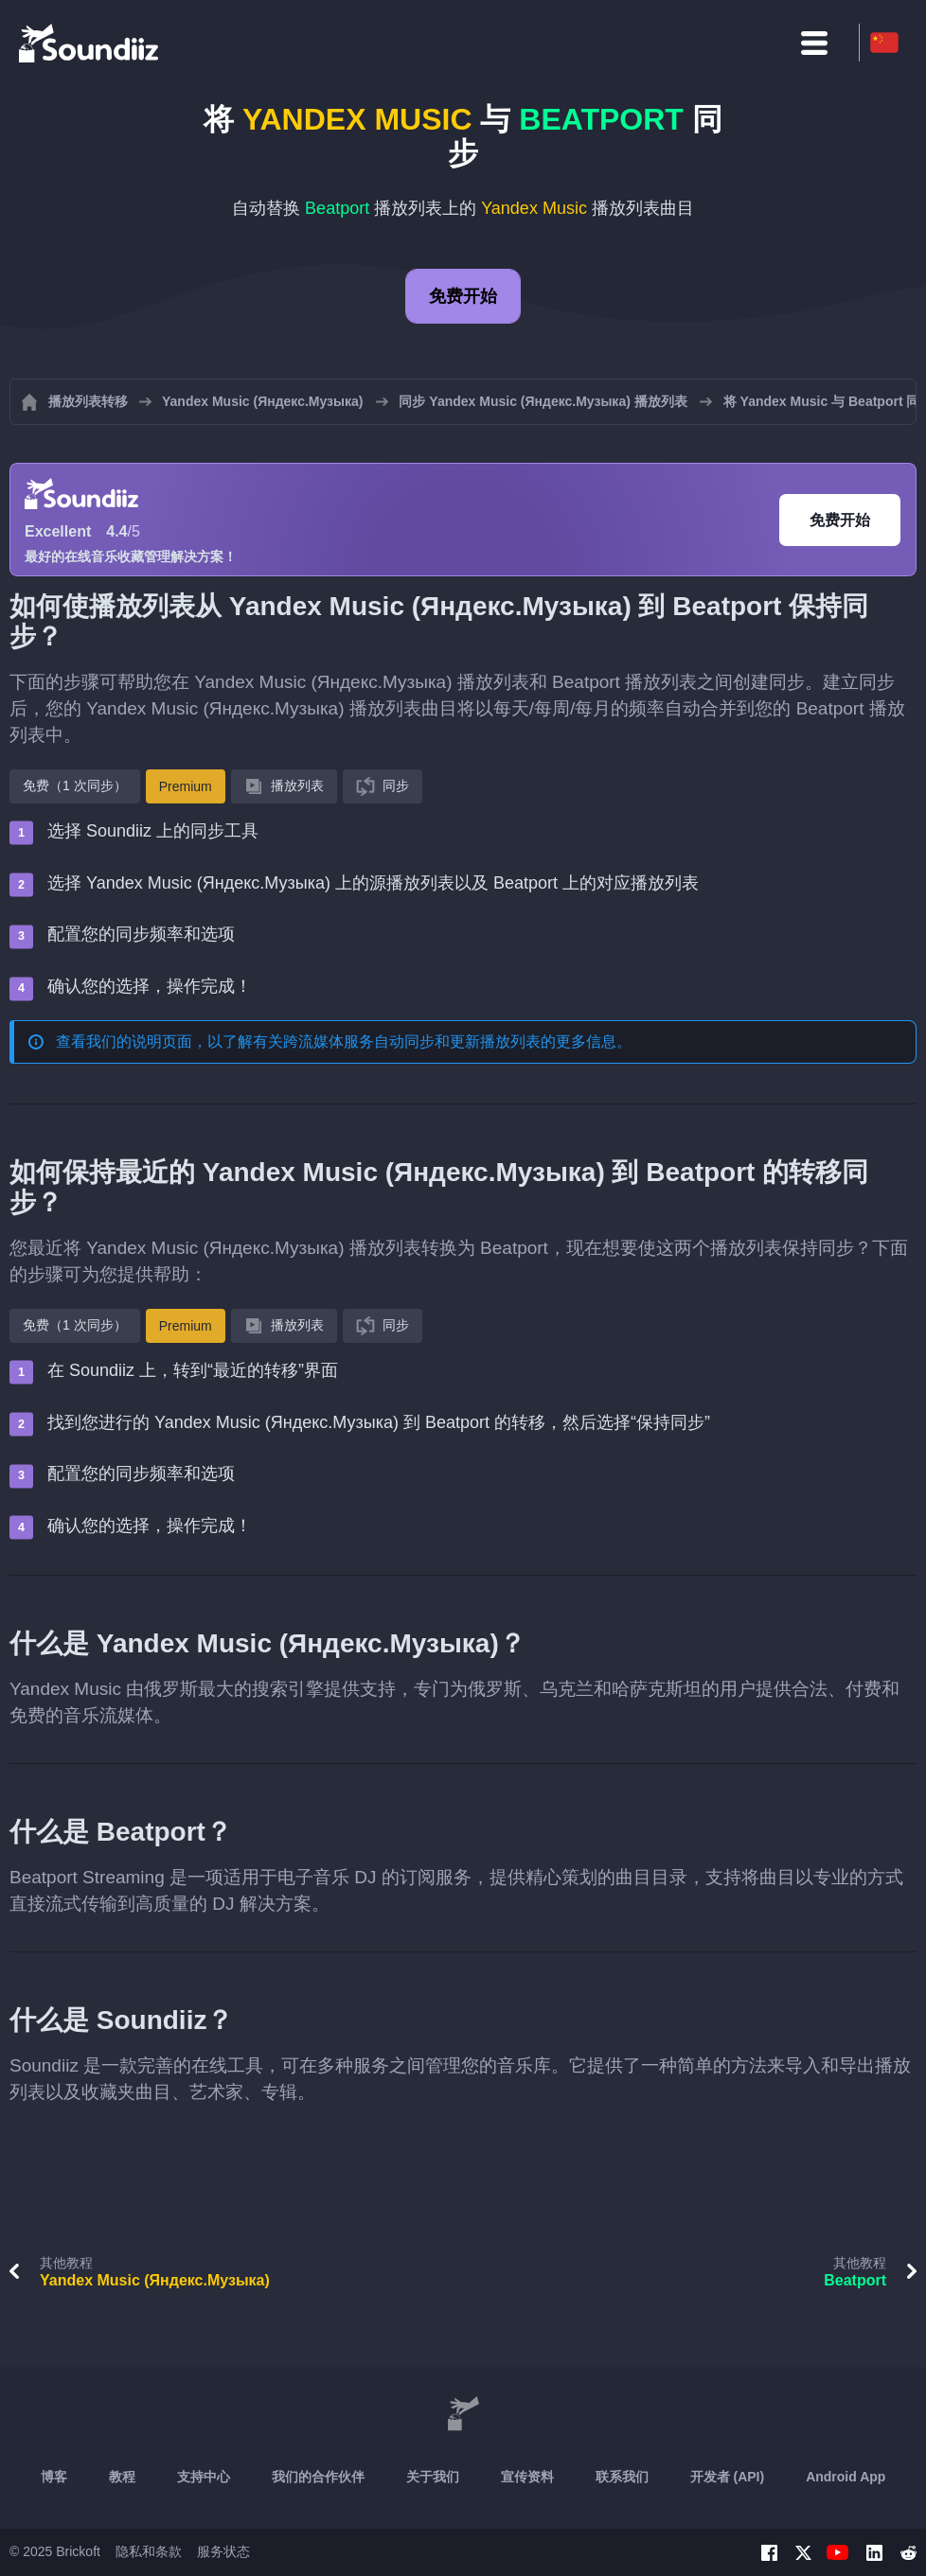 The height and width of the screenshot is (2576, 926). Describe the element at coordinates (75, 785) in the screenshot. I see `免费（1 次同步）` at that location.